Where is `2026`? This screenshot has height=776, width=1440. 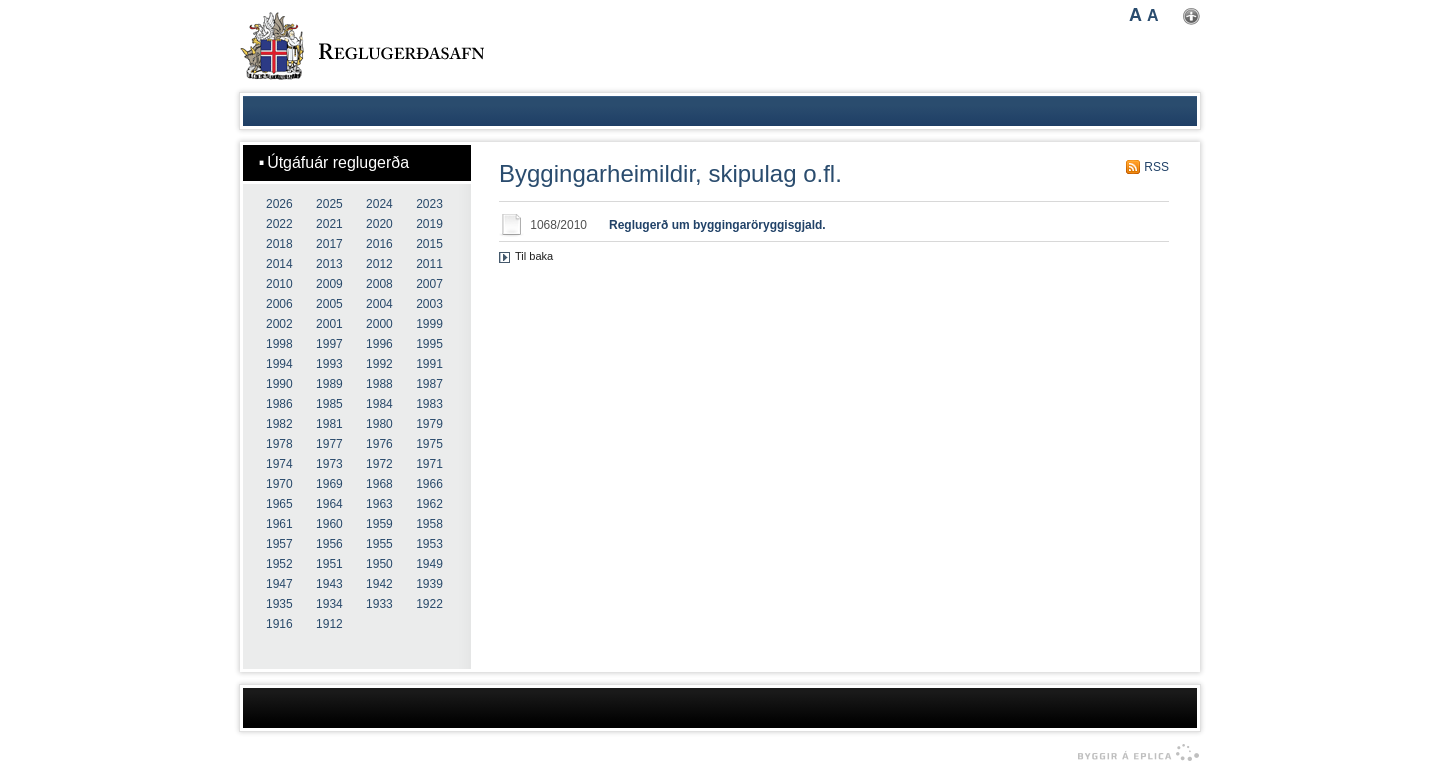
2026 is located at coordinates (279, 204).